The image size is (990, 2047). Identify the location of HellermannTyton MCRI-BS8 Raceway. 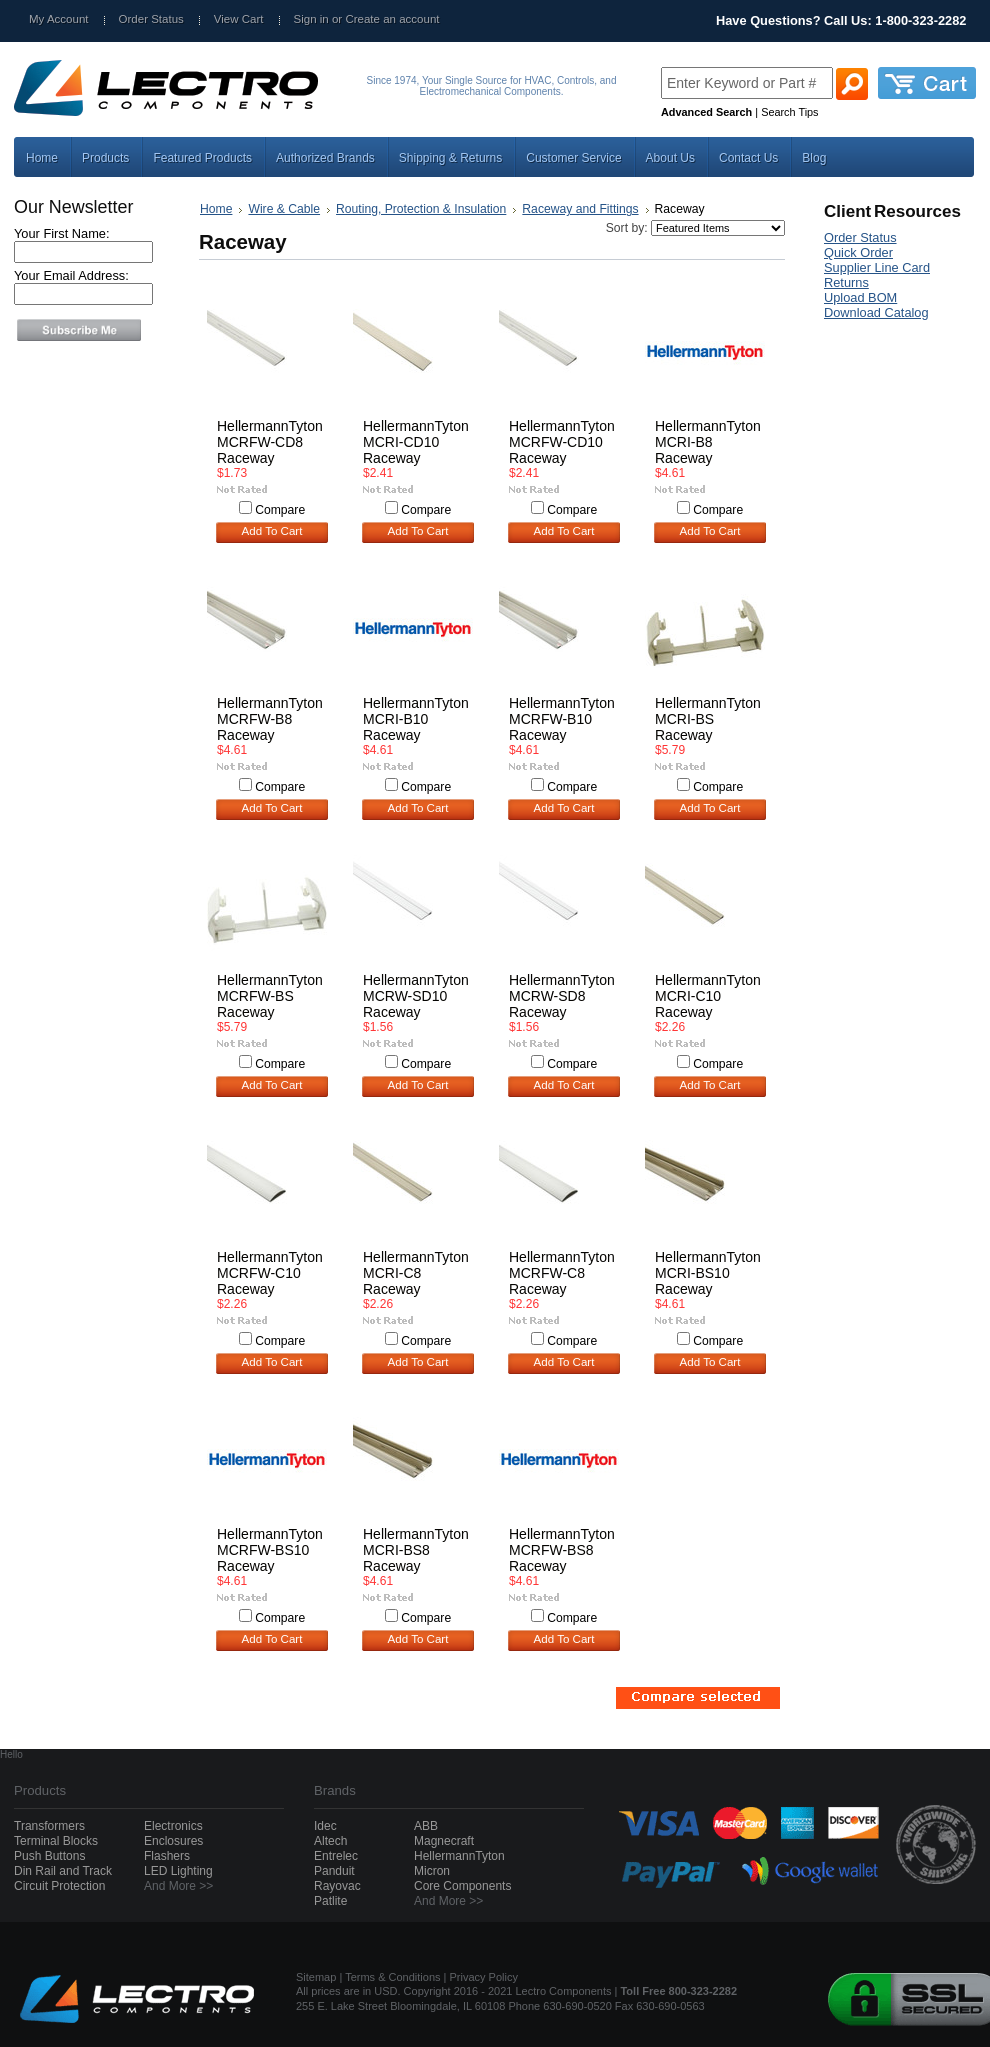
(416, 1550).